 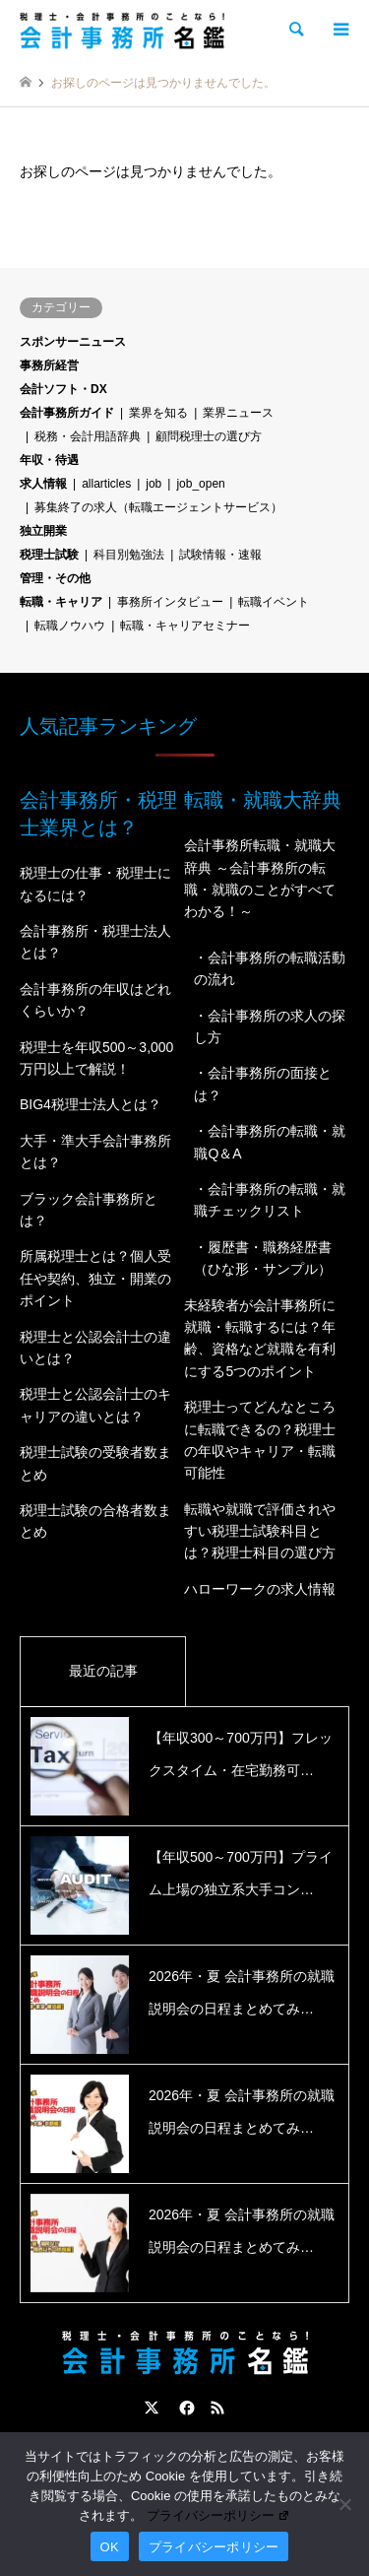 What do you see at coordinates (238, 413) in the screenshot?
I see `業界ニュース` at bounding box center [238, 413].